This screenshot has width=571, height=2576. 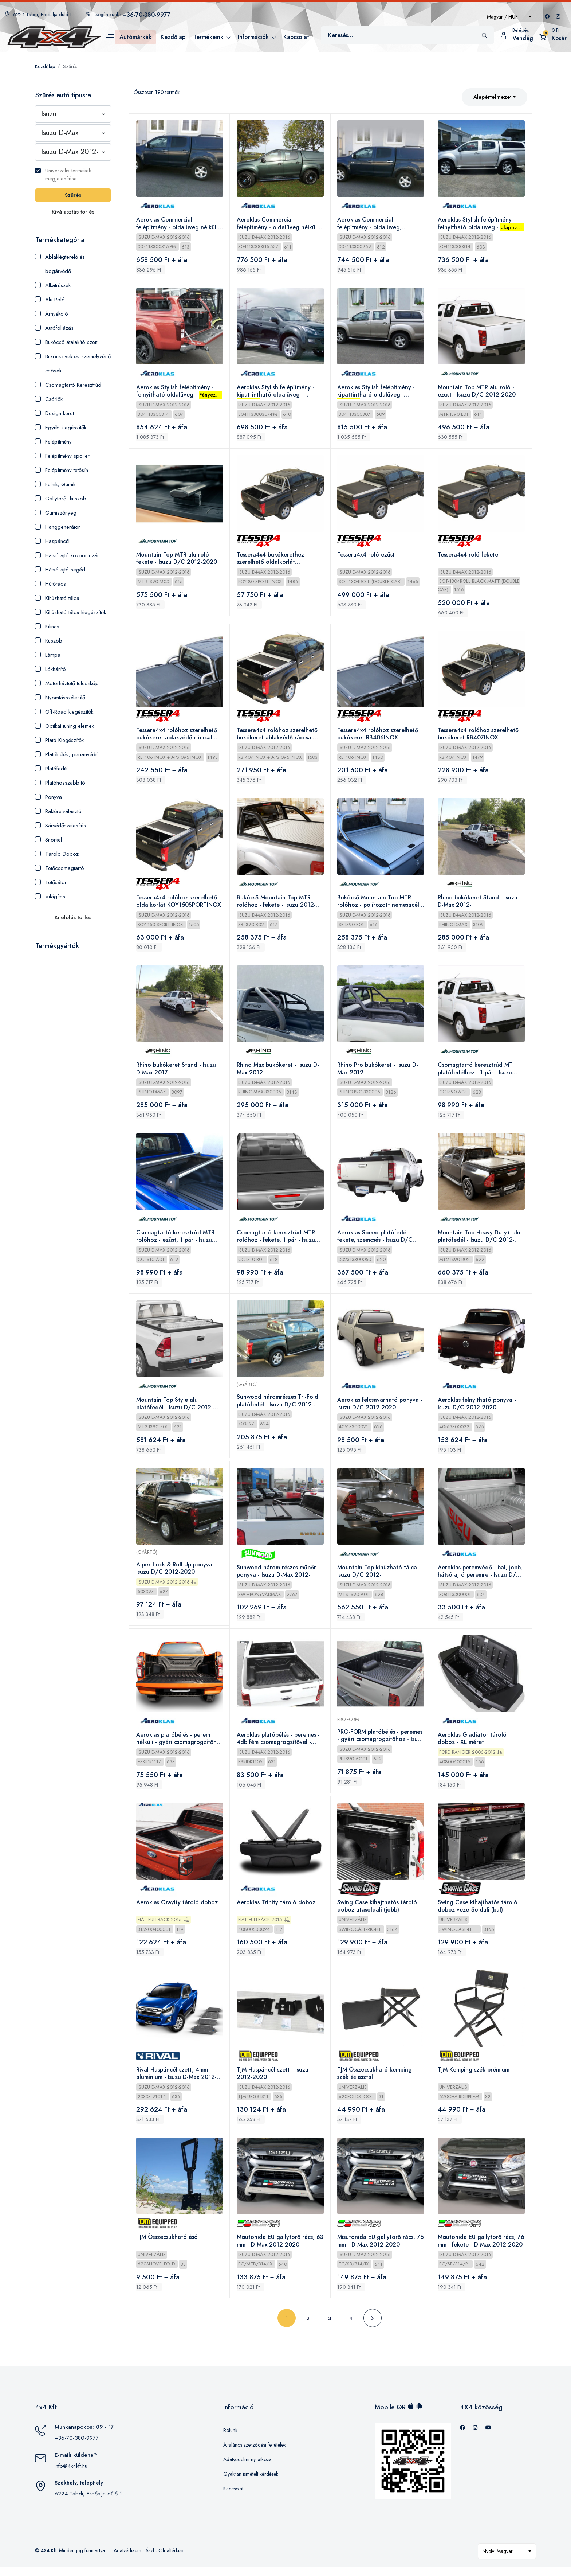 I want to click on Árnyékoló, so click(x=51, y=314).